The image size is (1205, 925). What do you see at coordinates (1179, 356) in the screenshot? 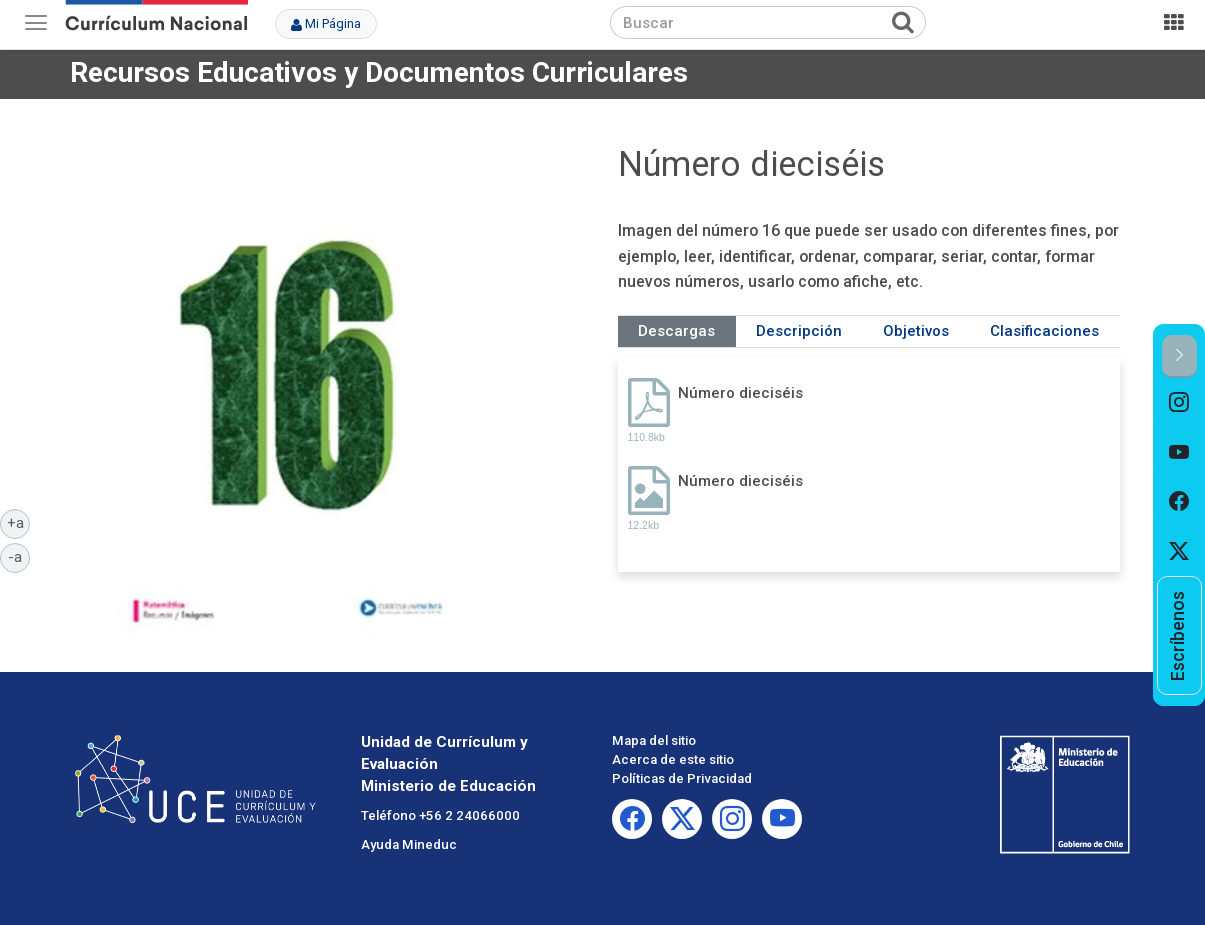
I see `[button]` at bounding box center [1179, 356].